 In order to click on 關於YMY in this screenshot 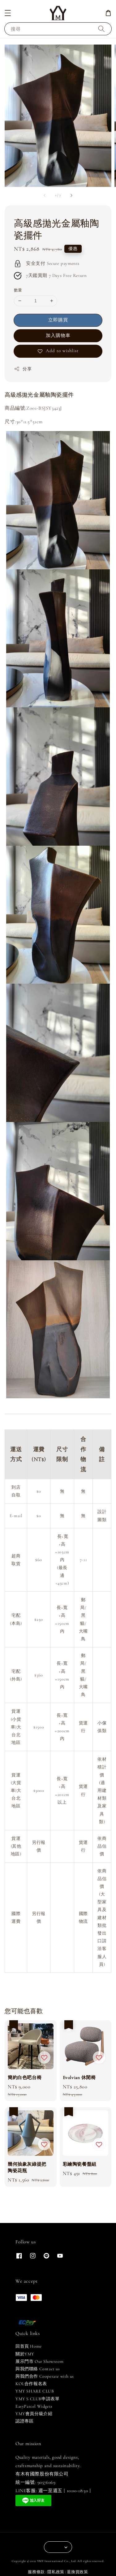, I will do `click(24, 2354)`.